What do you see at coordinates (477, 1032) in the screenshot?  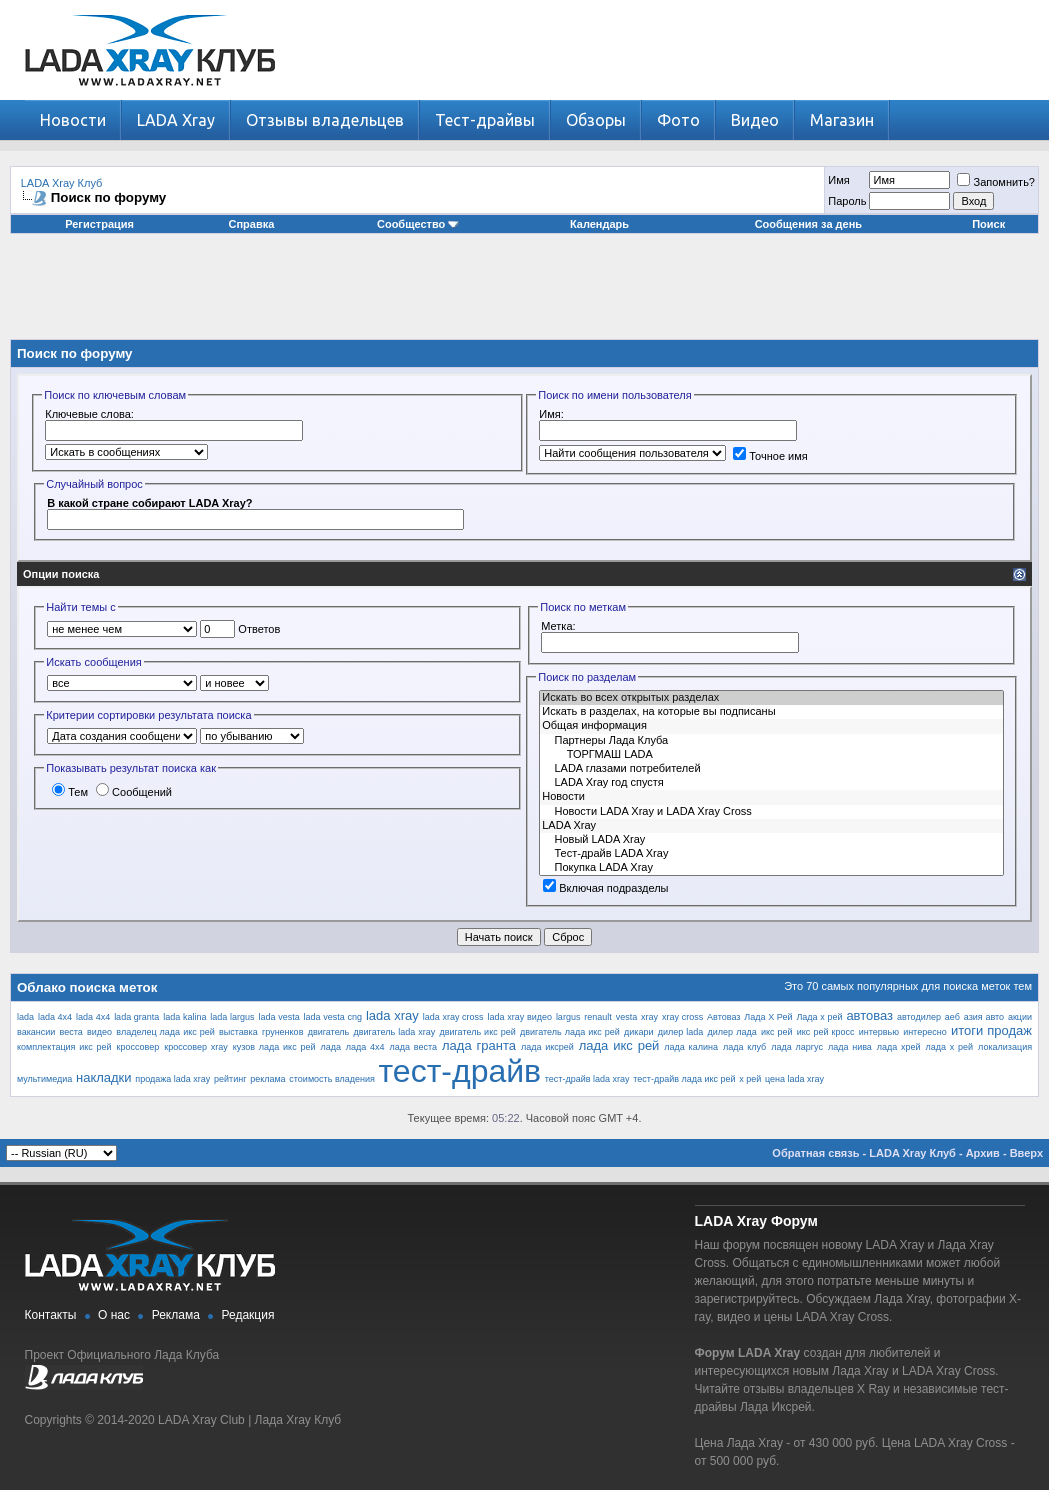 I see `двигатель икс рей` at bounding box center [477, 1032].